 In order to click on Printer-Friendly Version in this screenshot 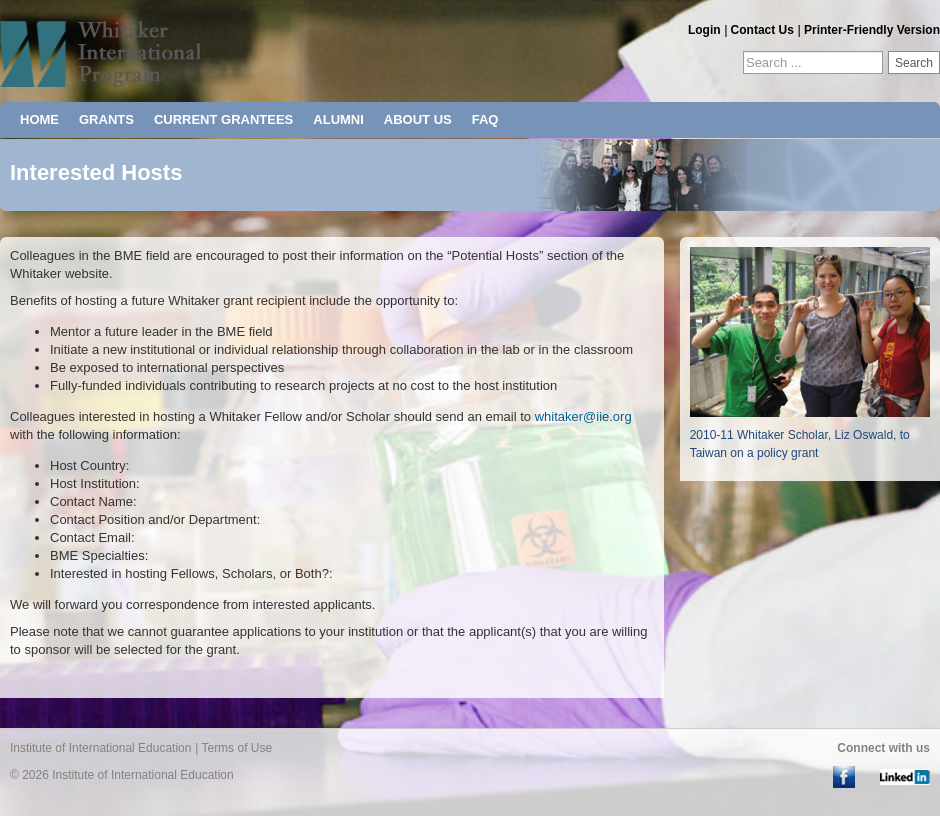, I will do `click(872, 30)`.